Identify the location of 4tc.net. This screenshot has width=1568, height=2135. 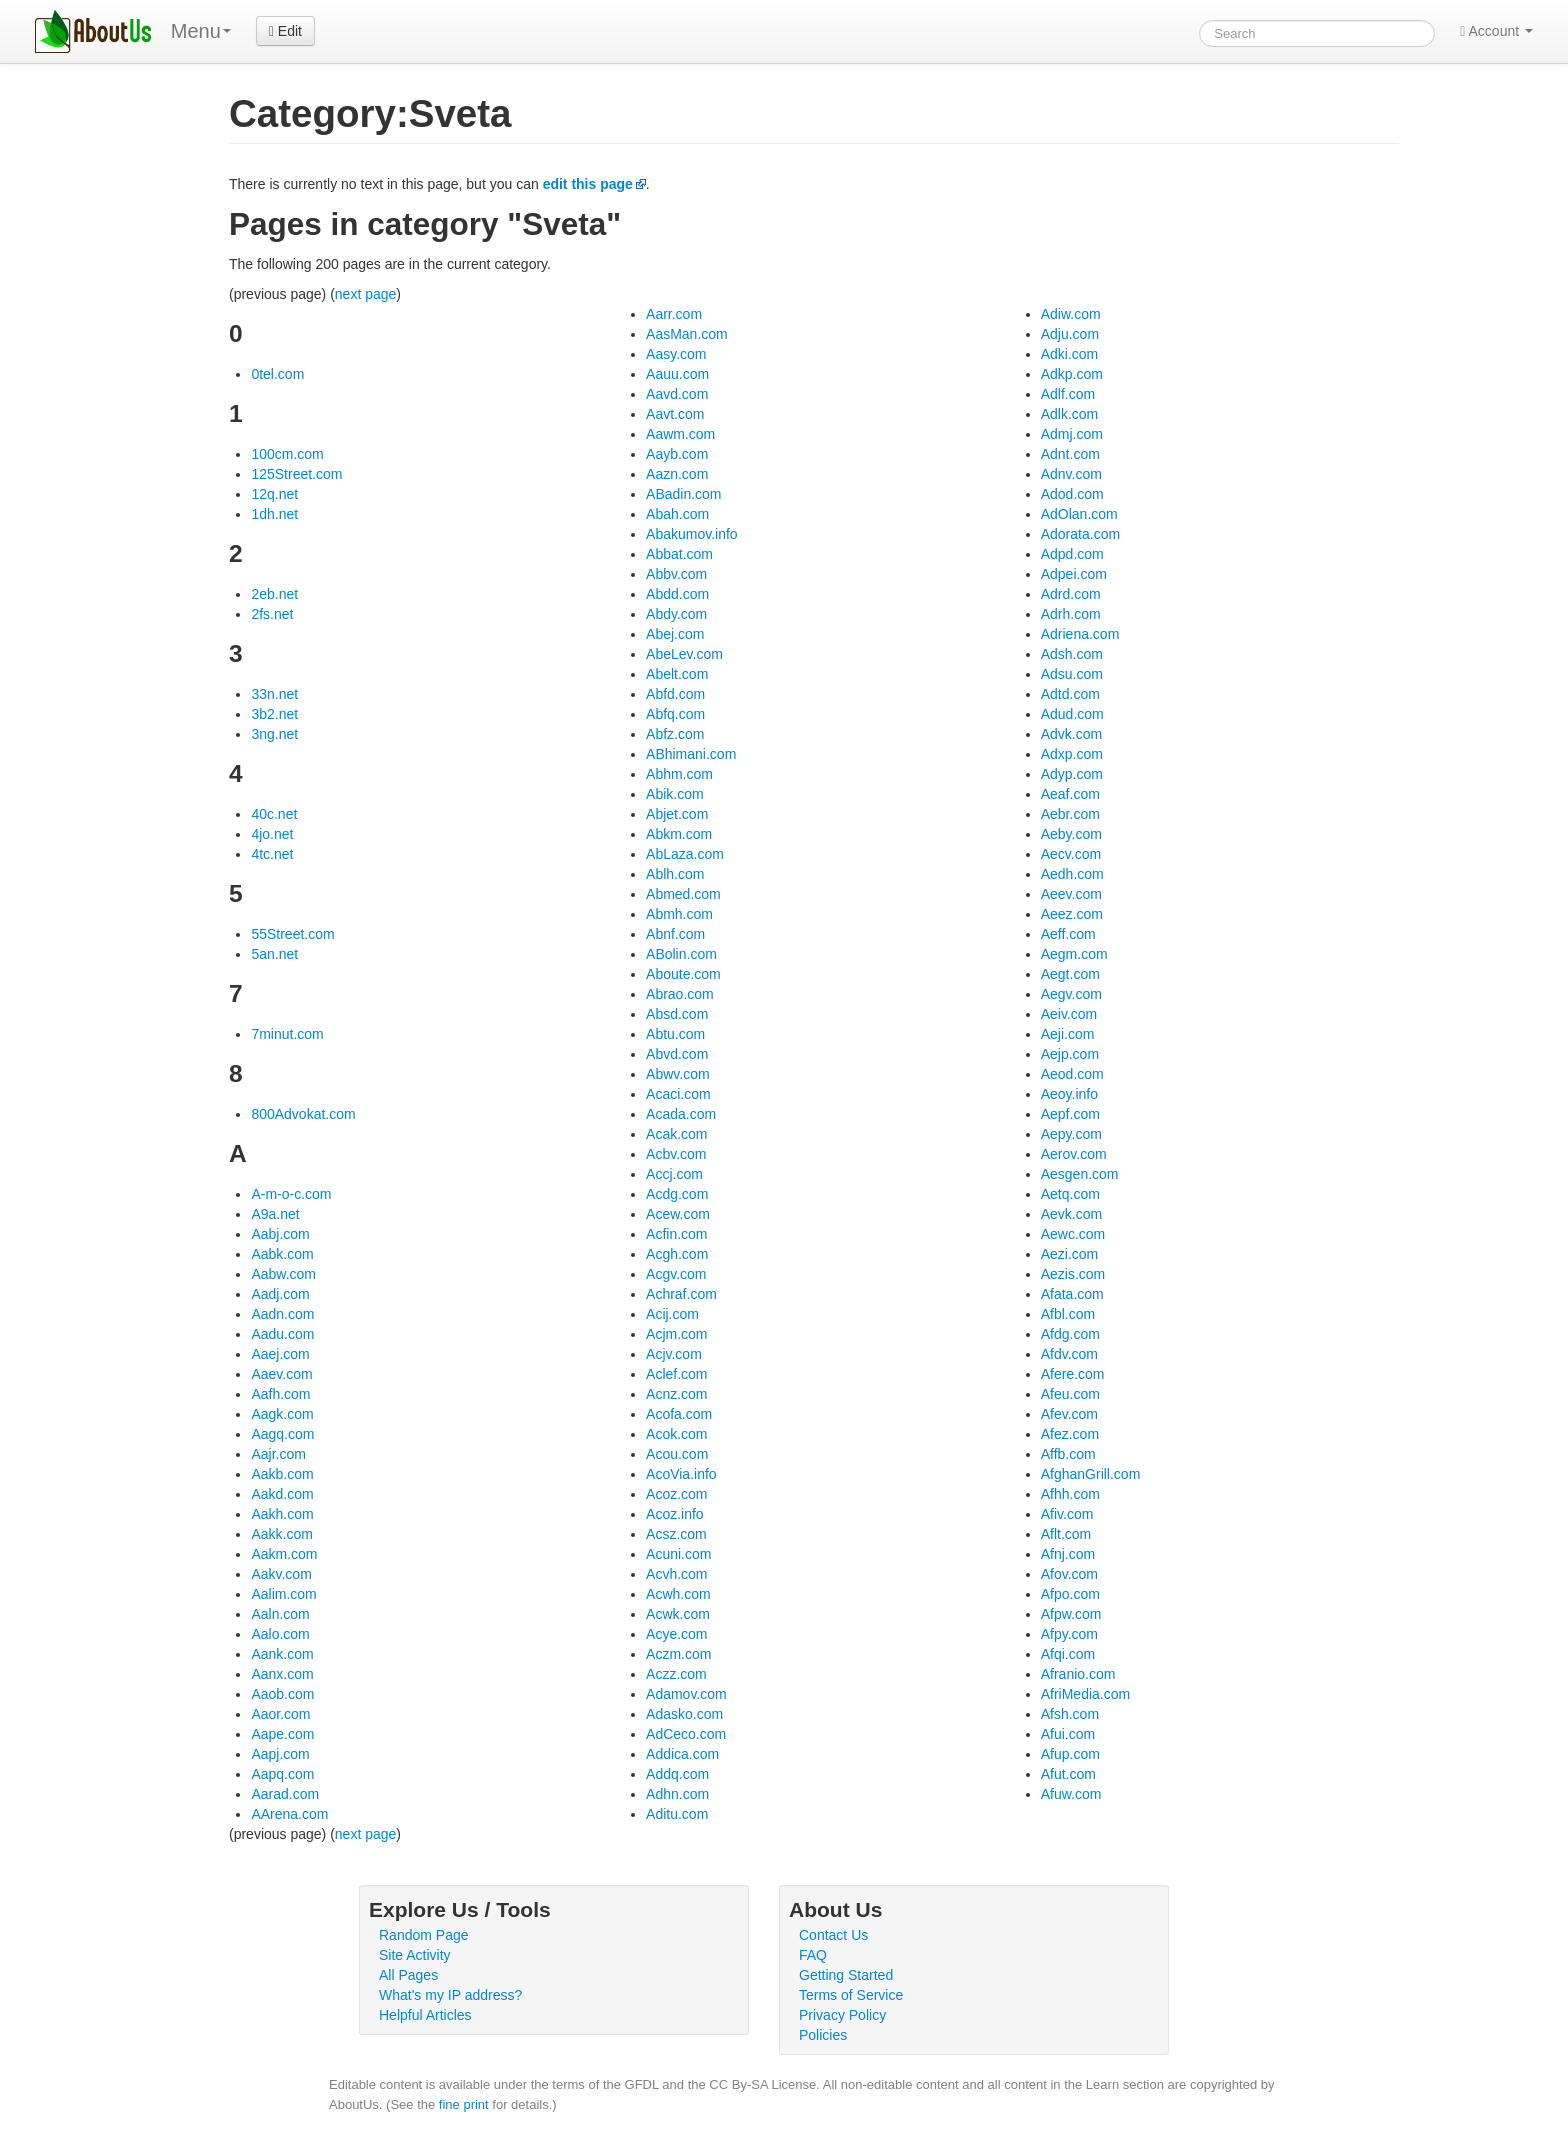
(272, 854).